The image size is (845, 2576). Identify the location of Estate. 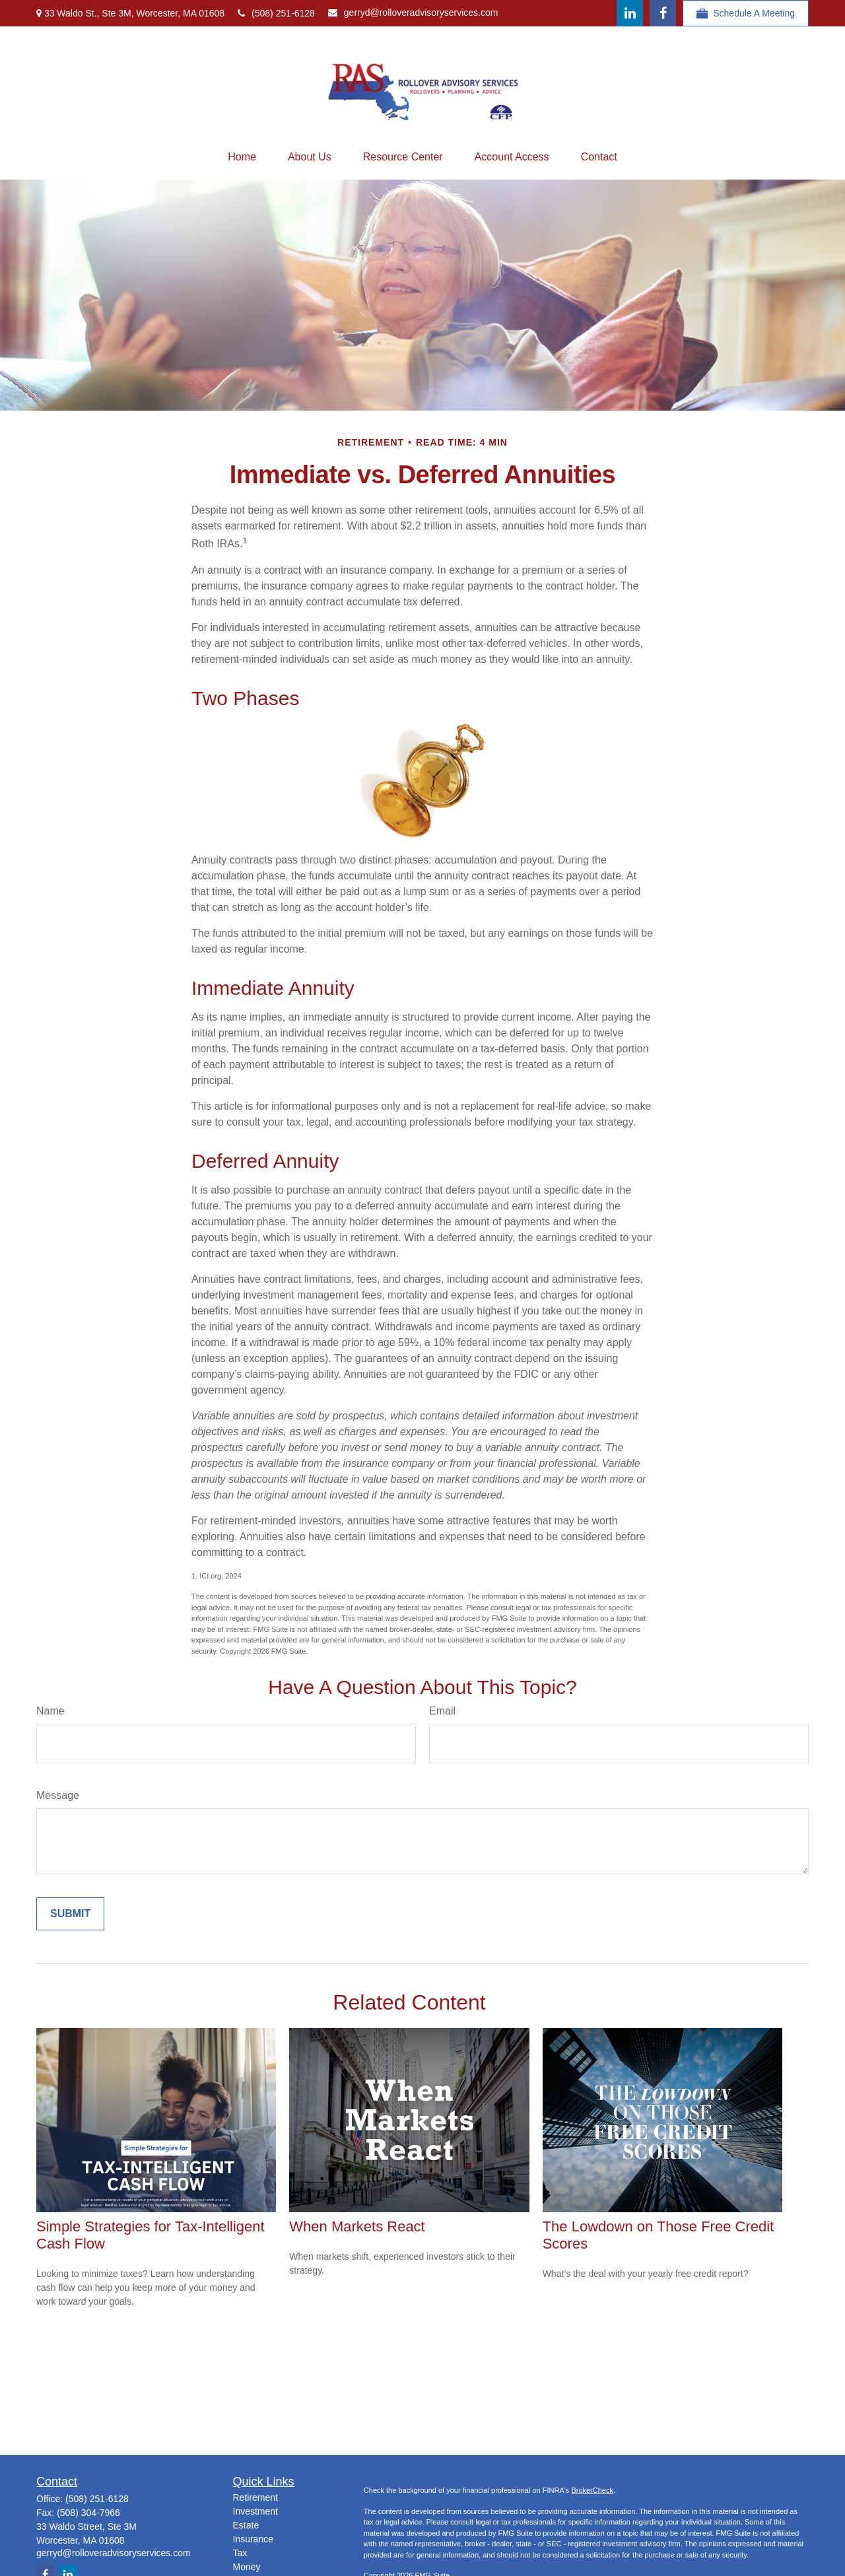
(246, 2525).